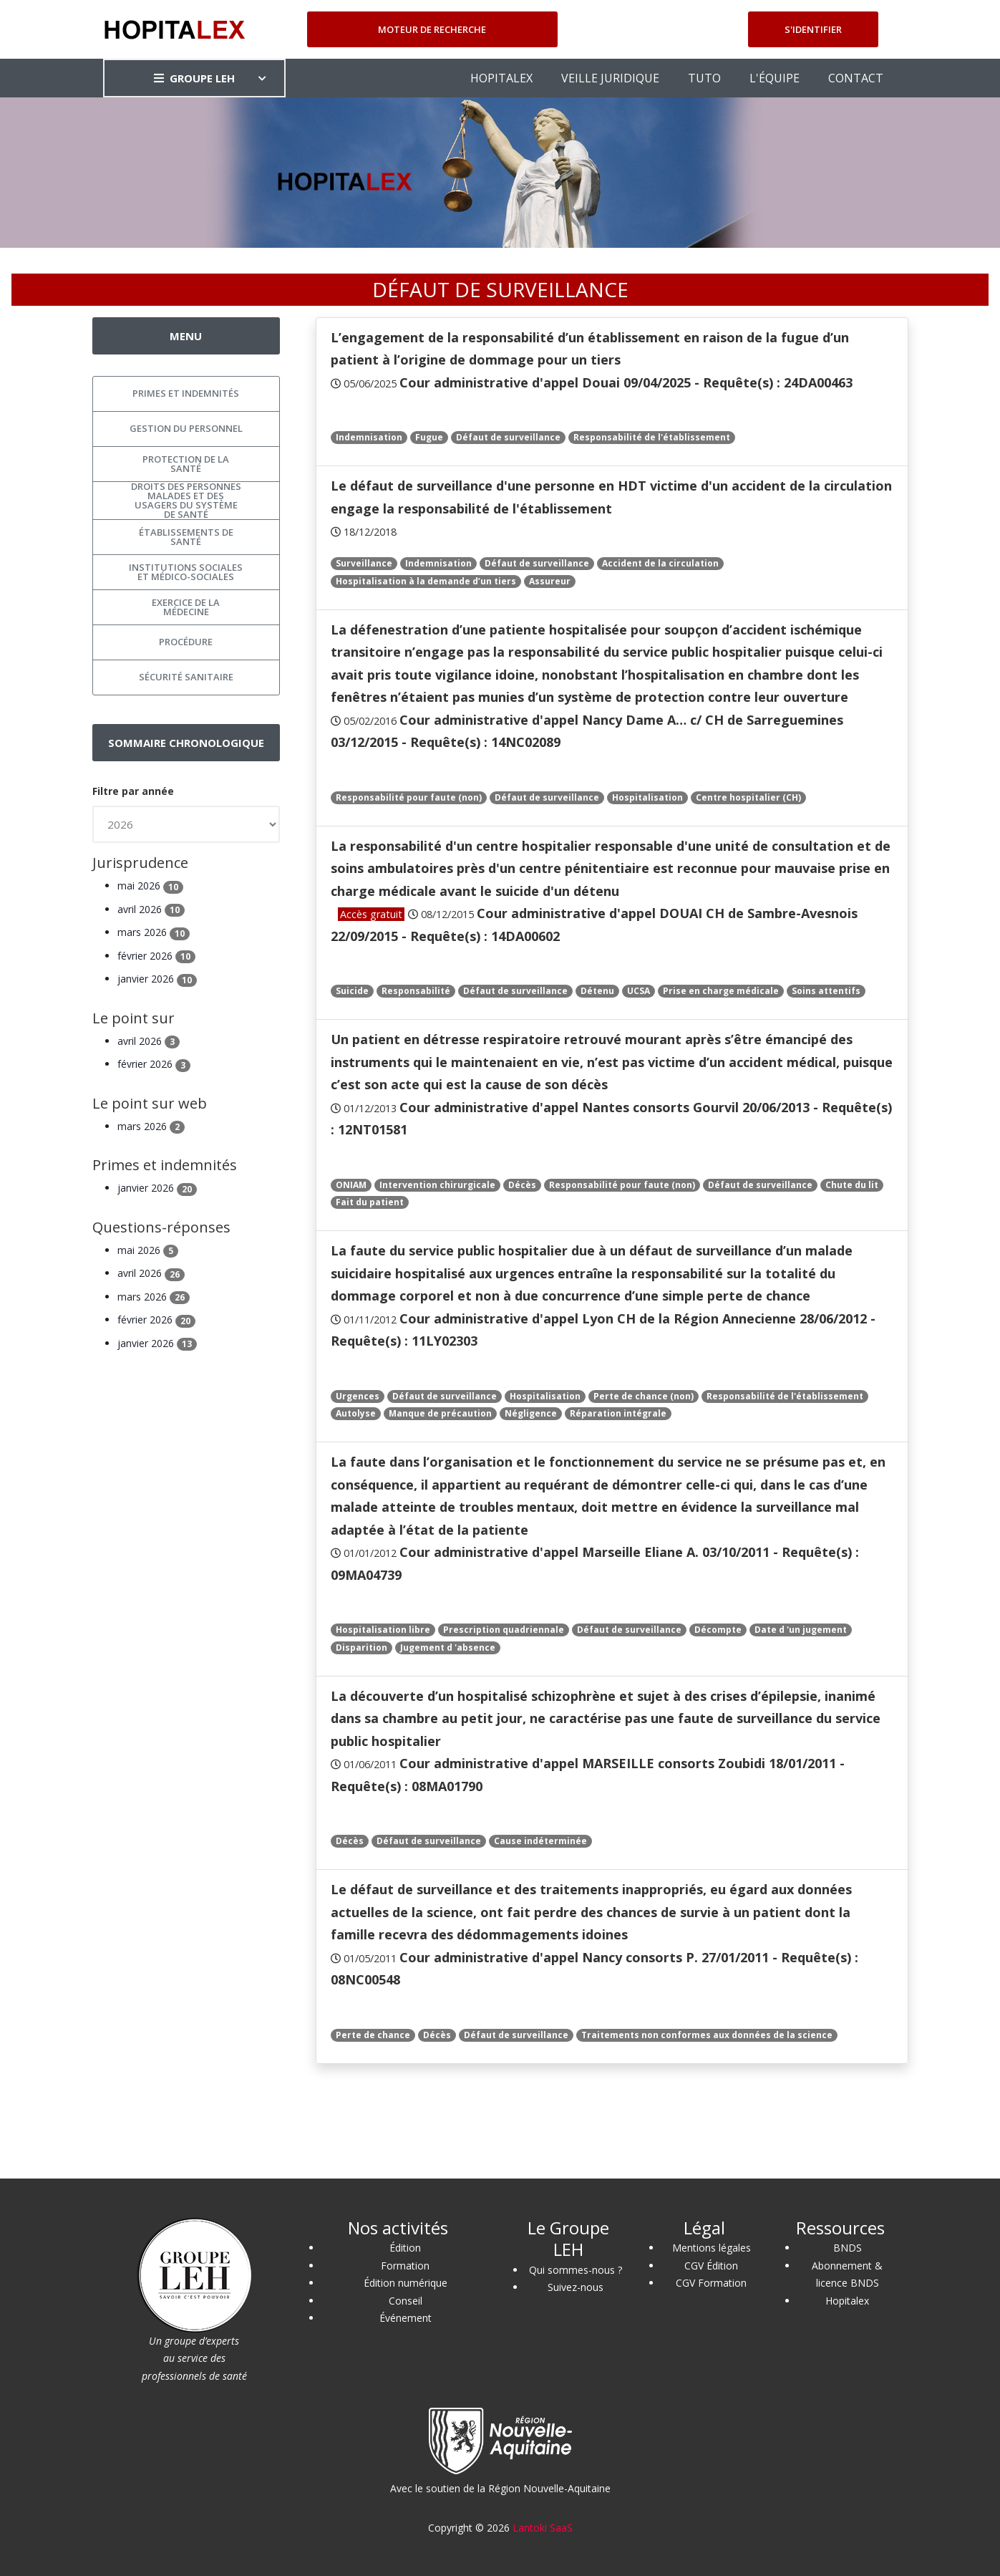 Image resolution: width=1000 pixels, height=2576 pixels. Describe the element at coordinates (826, 991) in the screenshot. I see `Soins attentifs` at that location.